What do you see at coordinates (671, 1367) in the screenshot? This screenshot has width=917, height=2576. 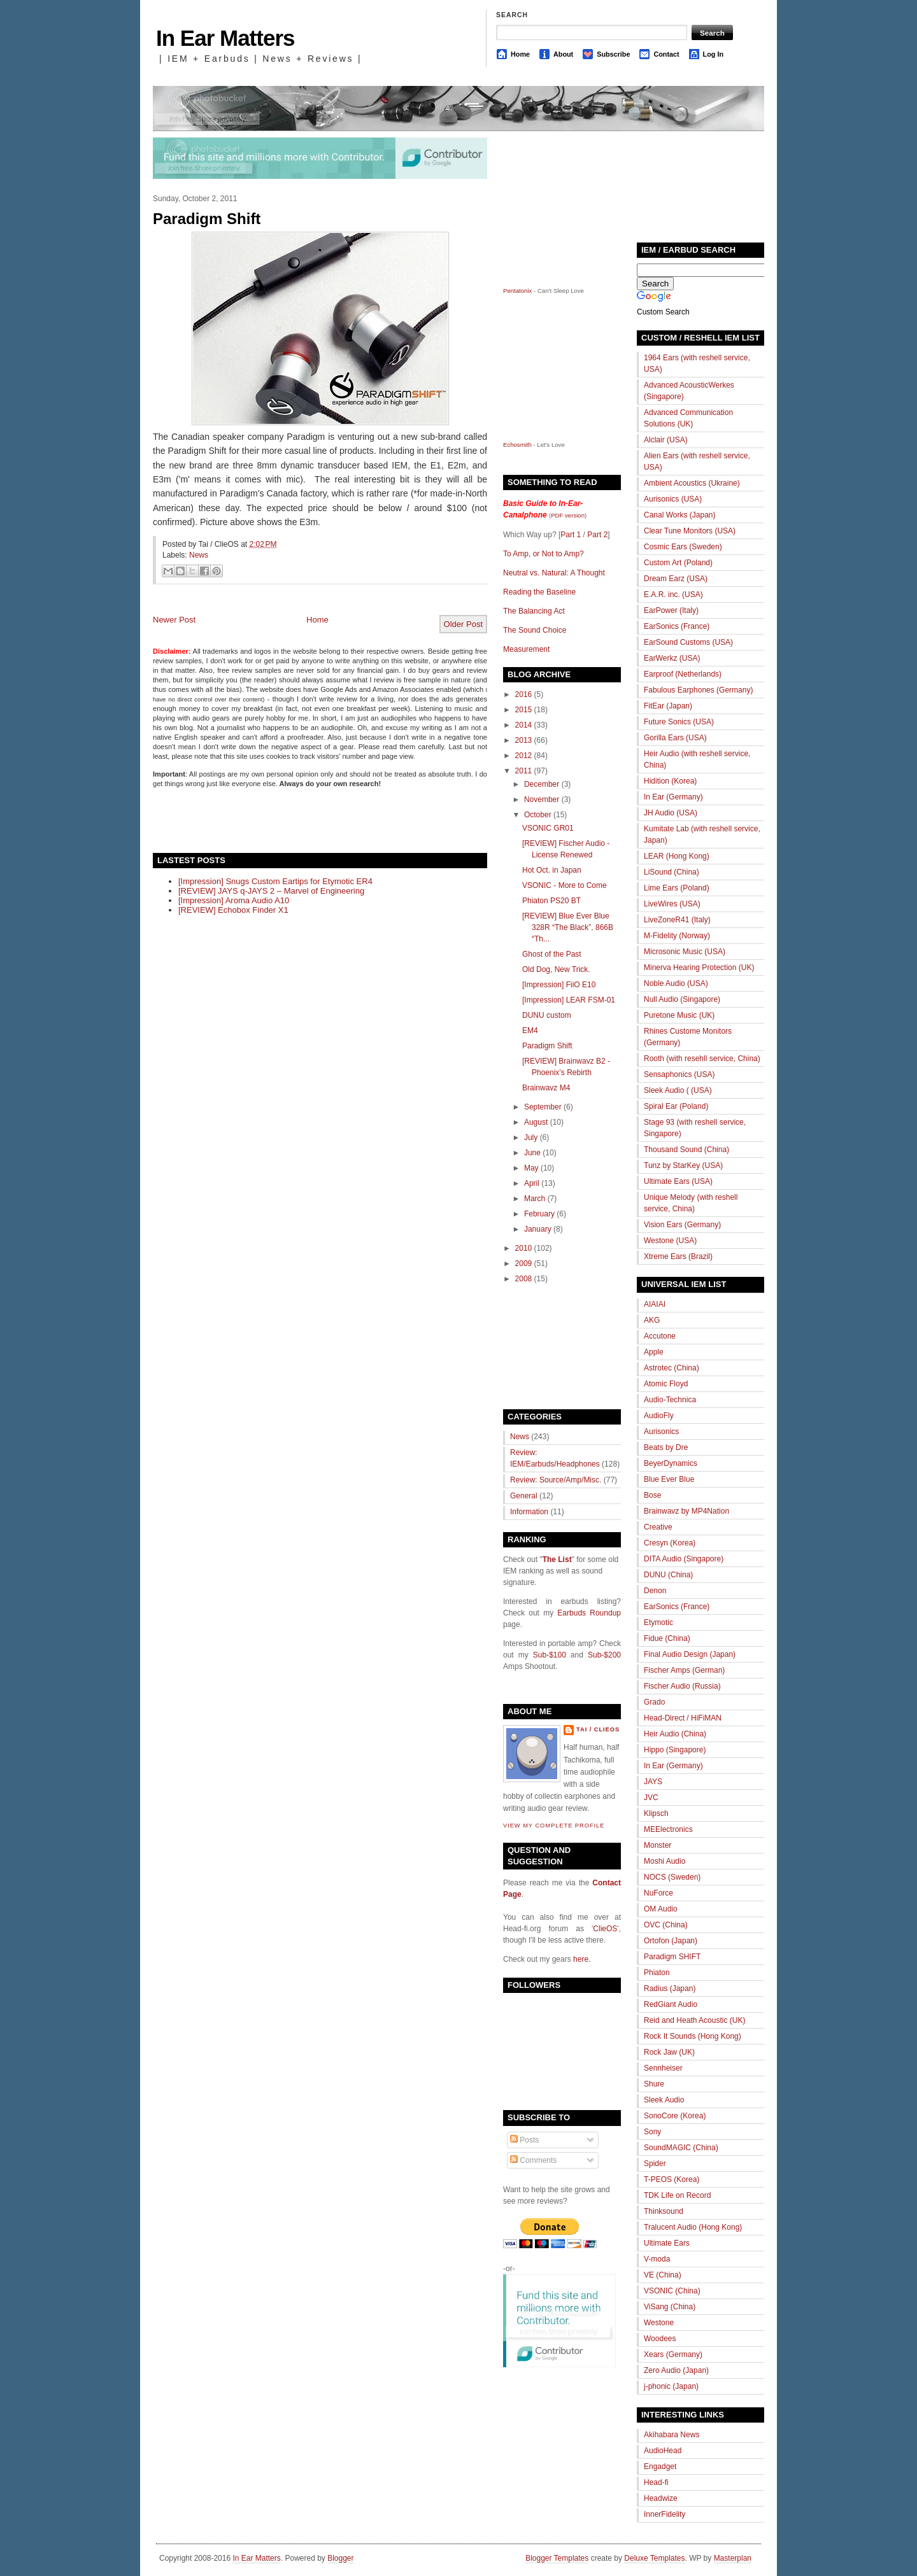 I see `Astrotec (China)` at bounding box center [671, 1367].